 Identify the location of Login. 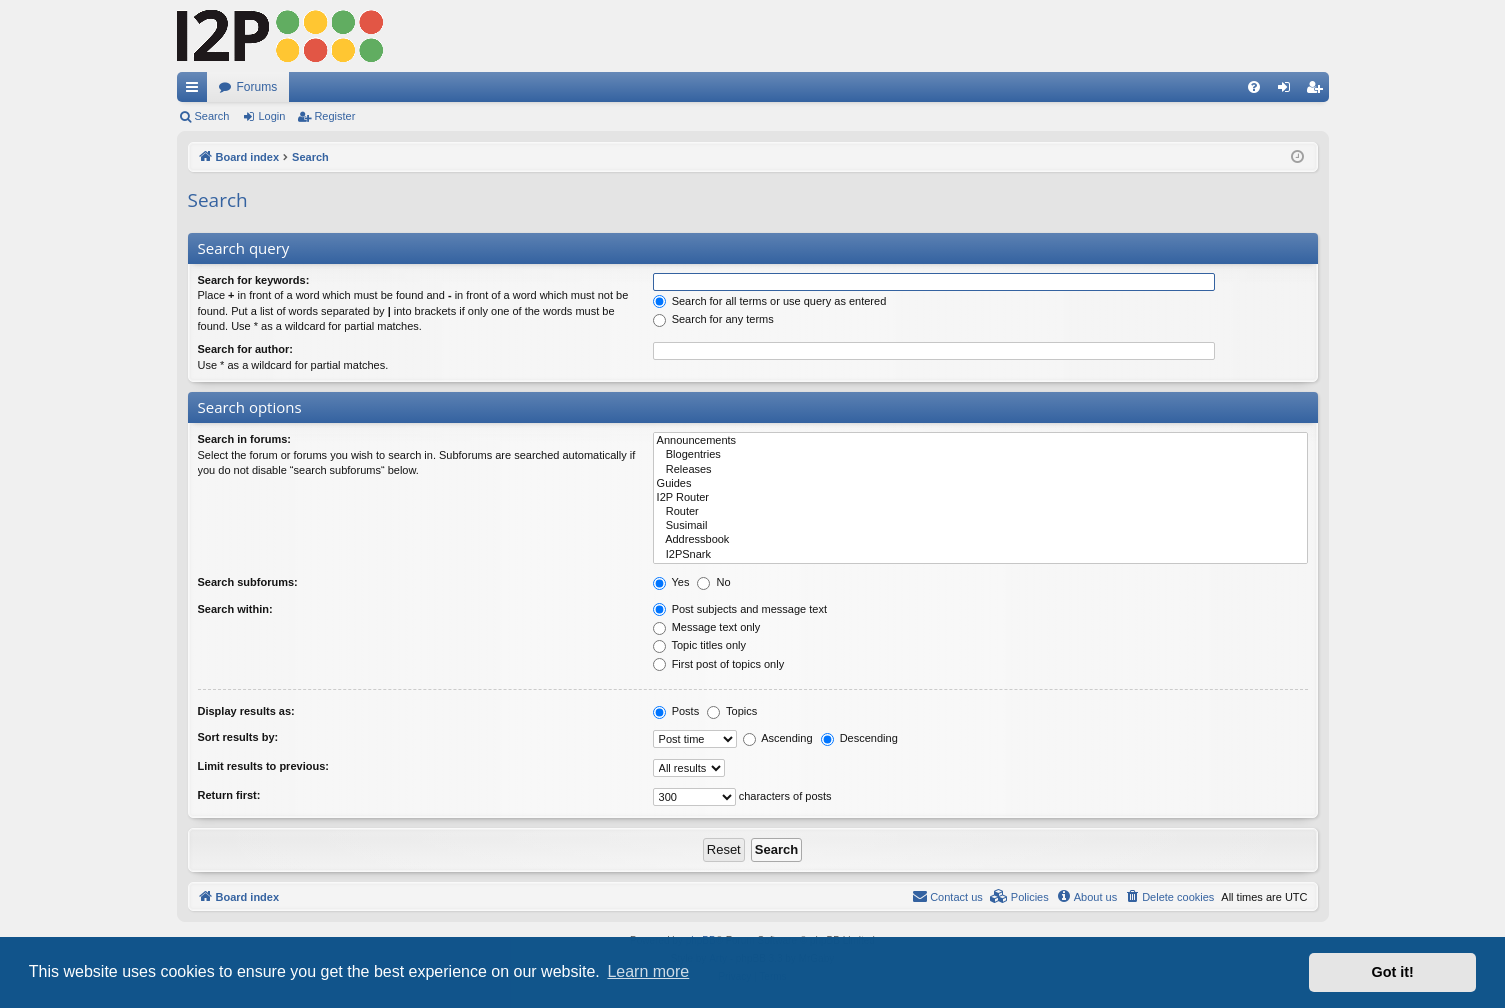
(271, 116).